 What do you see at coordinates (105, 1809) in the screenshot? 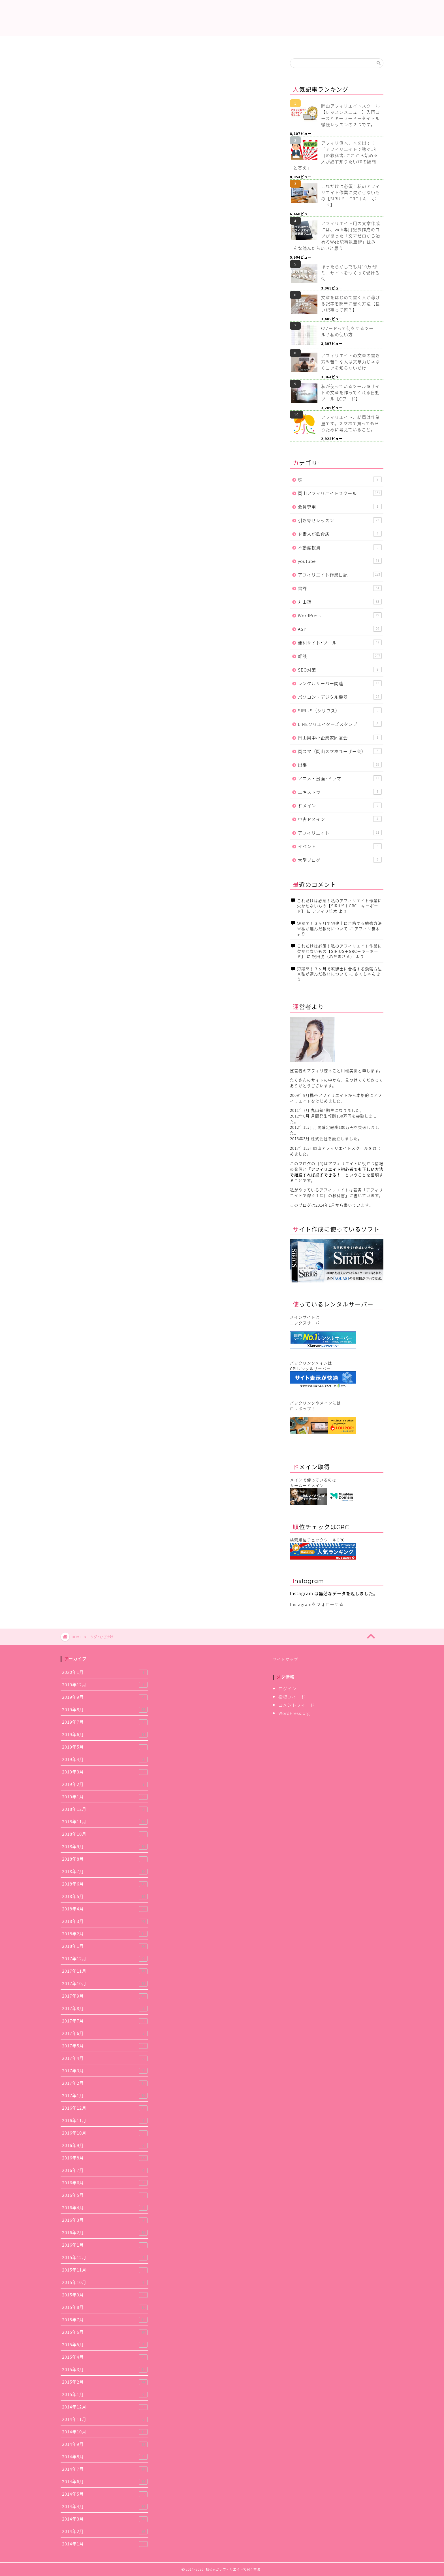
I see `2018年12月` at bounding box center [105, 1809].